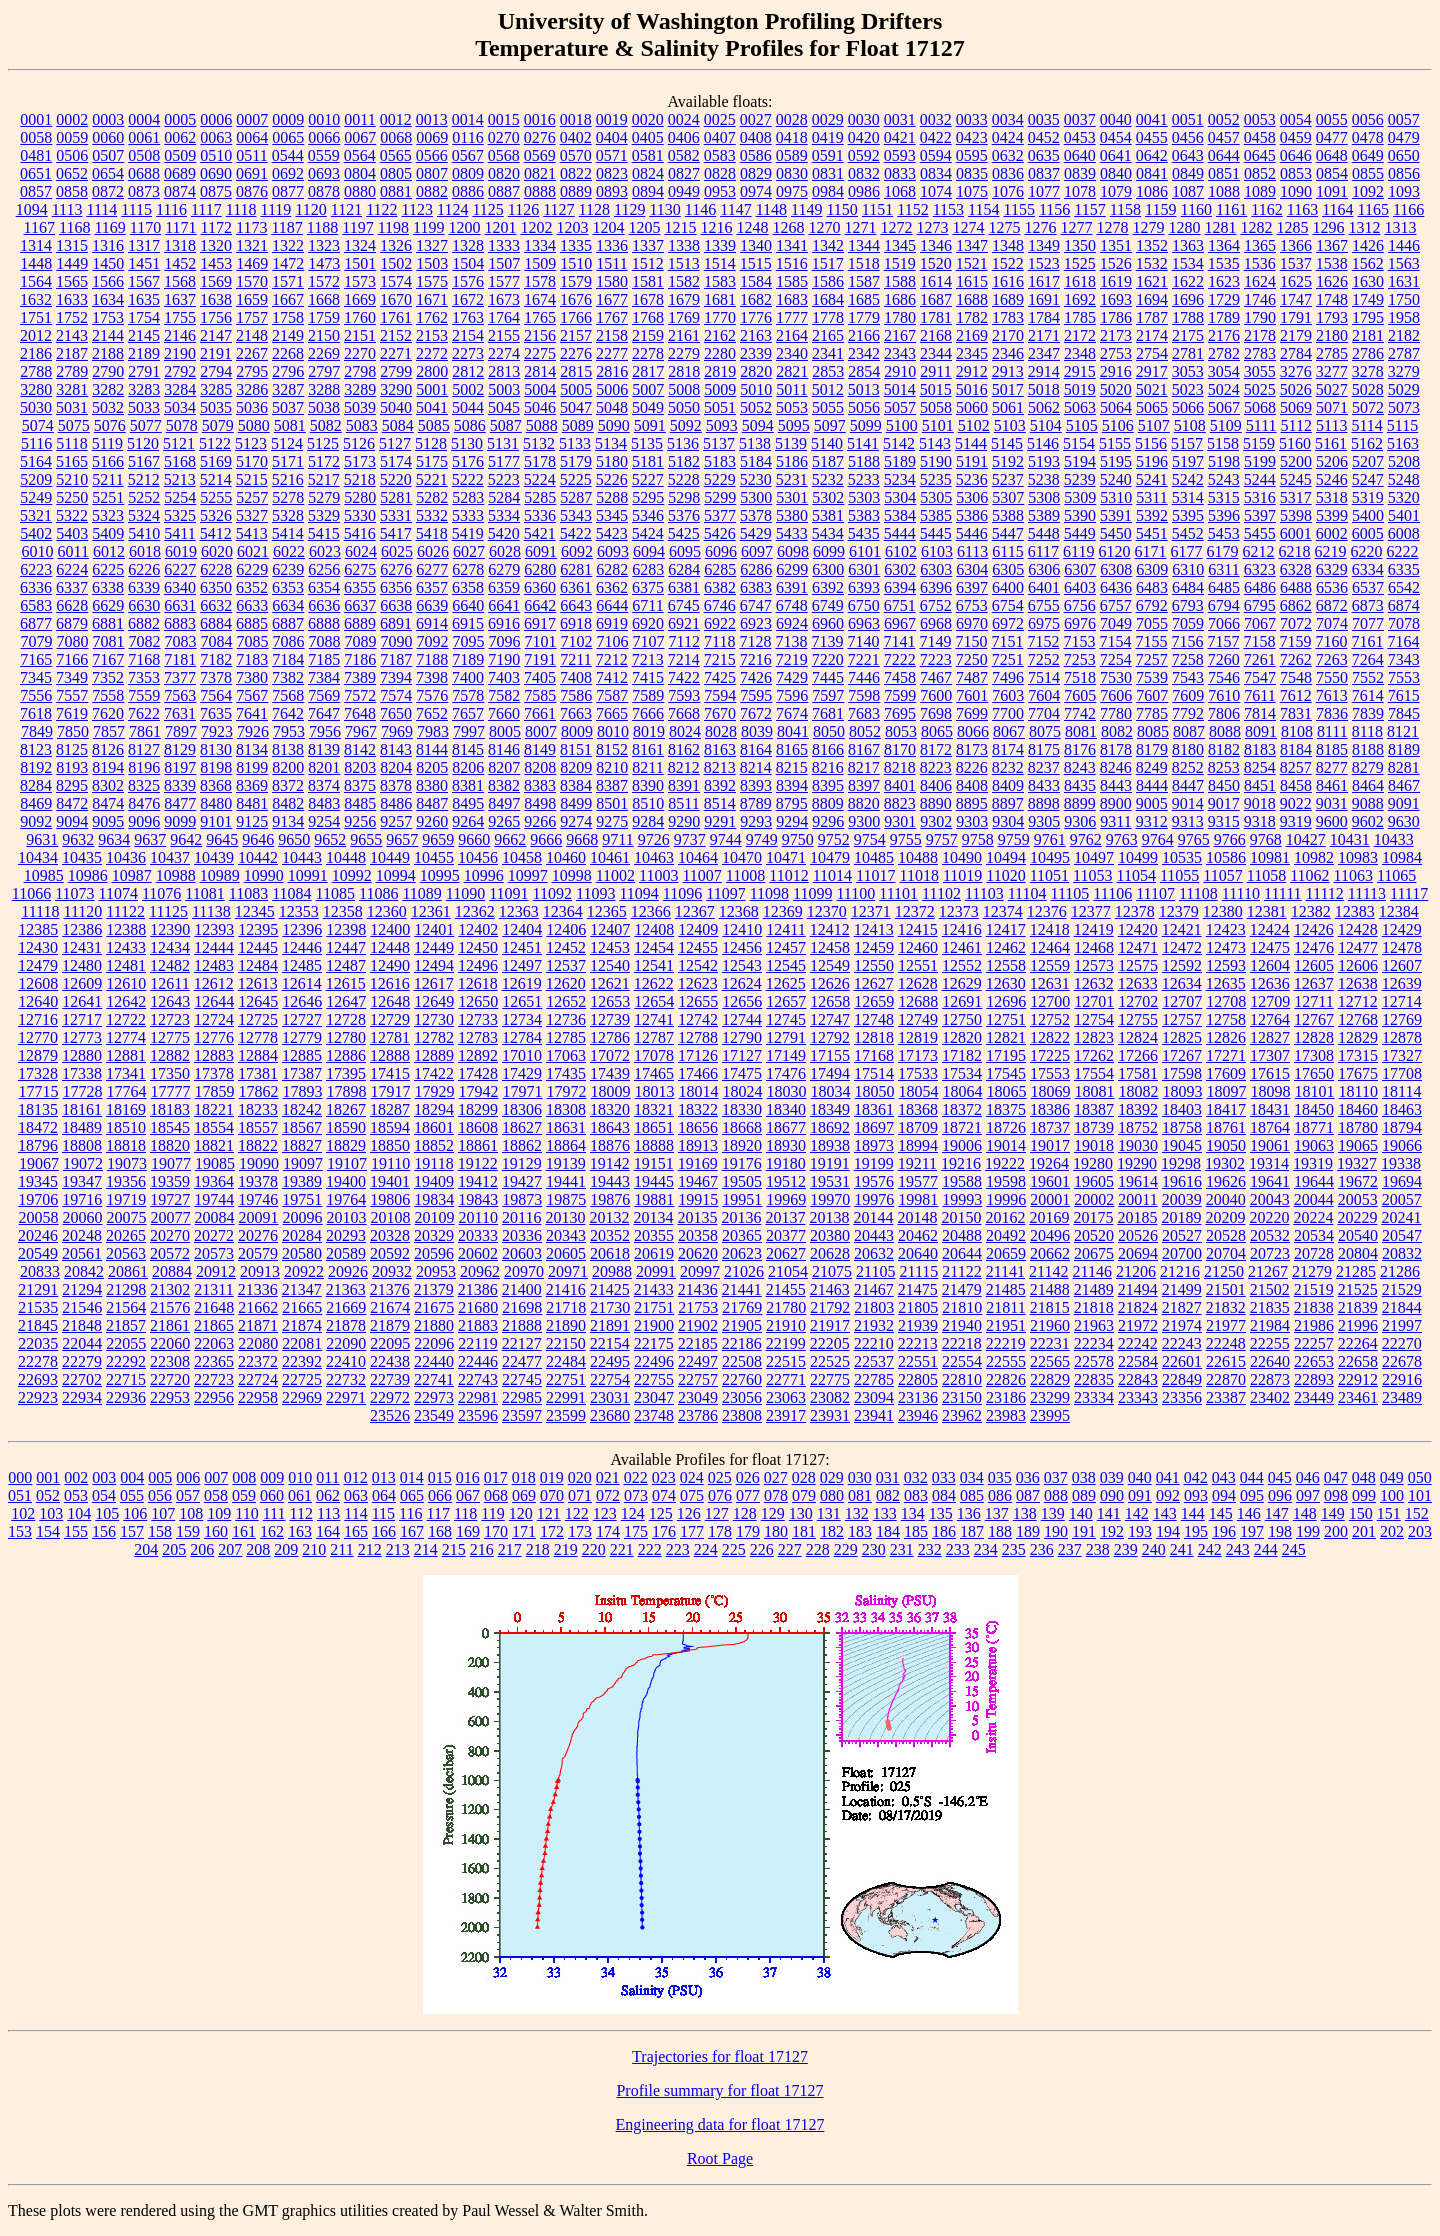 This screenshot has height=2236, width=1440. What do you see at coordinates (83, 1091) in the screenshot?
I see `17728` at bounding box center [83, 1091].